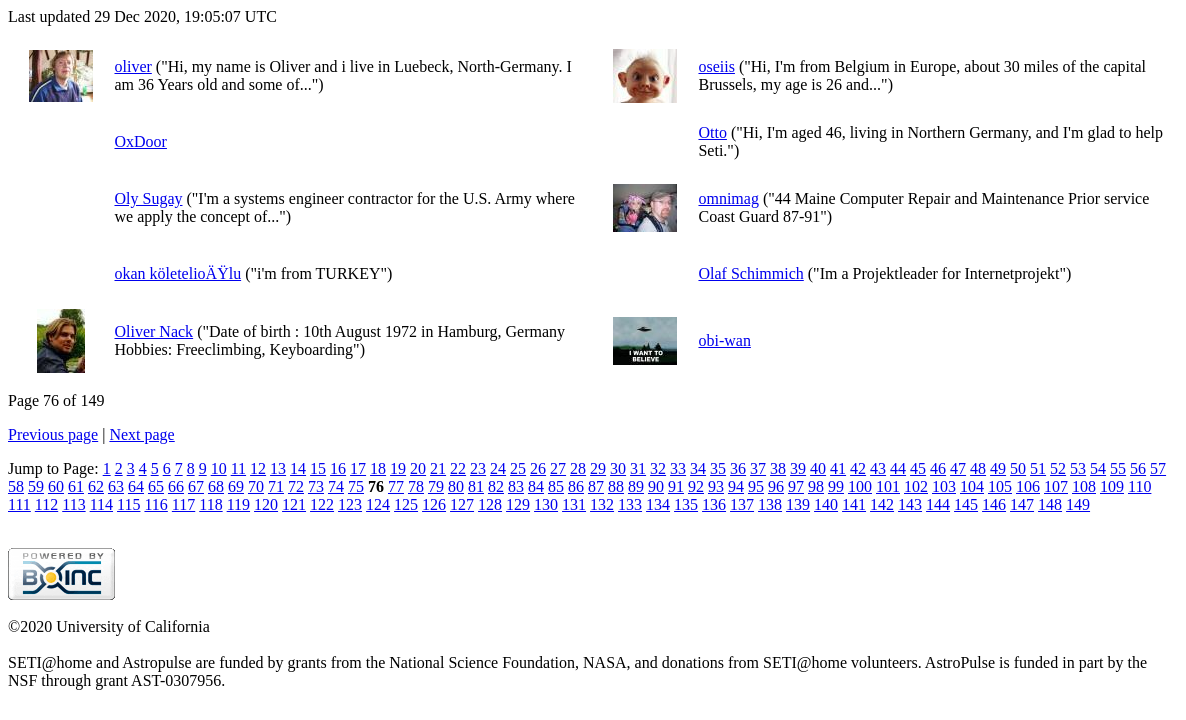  Describe the element at coordinates (19, 504) in the screenshot. I see `111` at that location.